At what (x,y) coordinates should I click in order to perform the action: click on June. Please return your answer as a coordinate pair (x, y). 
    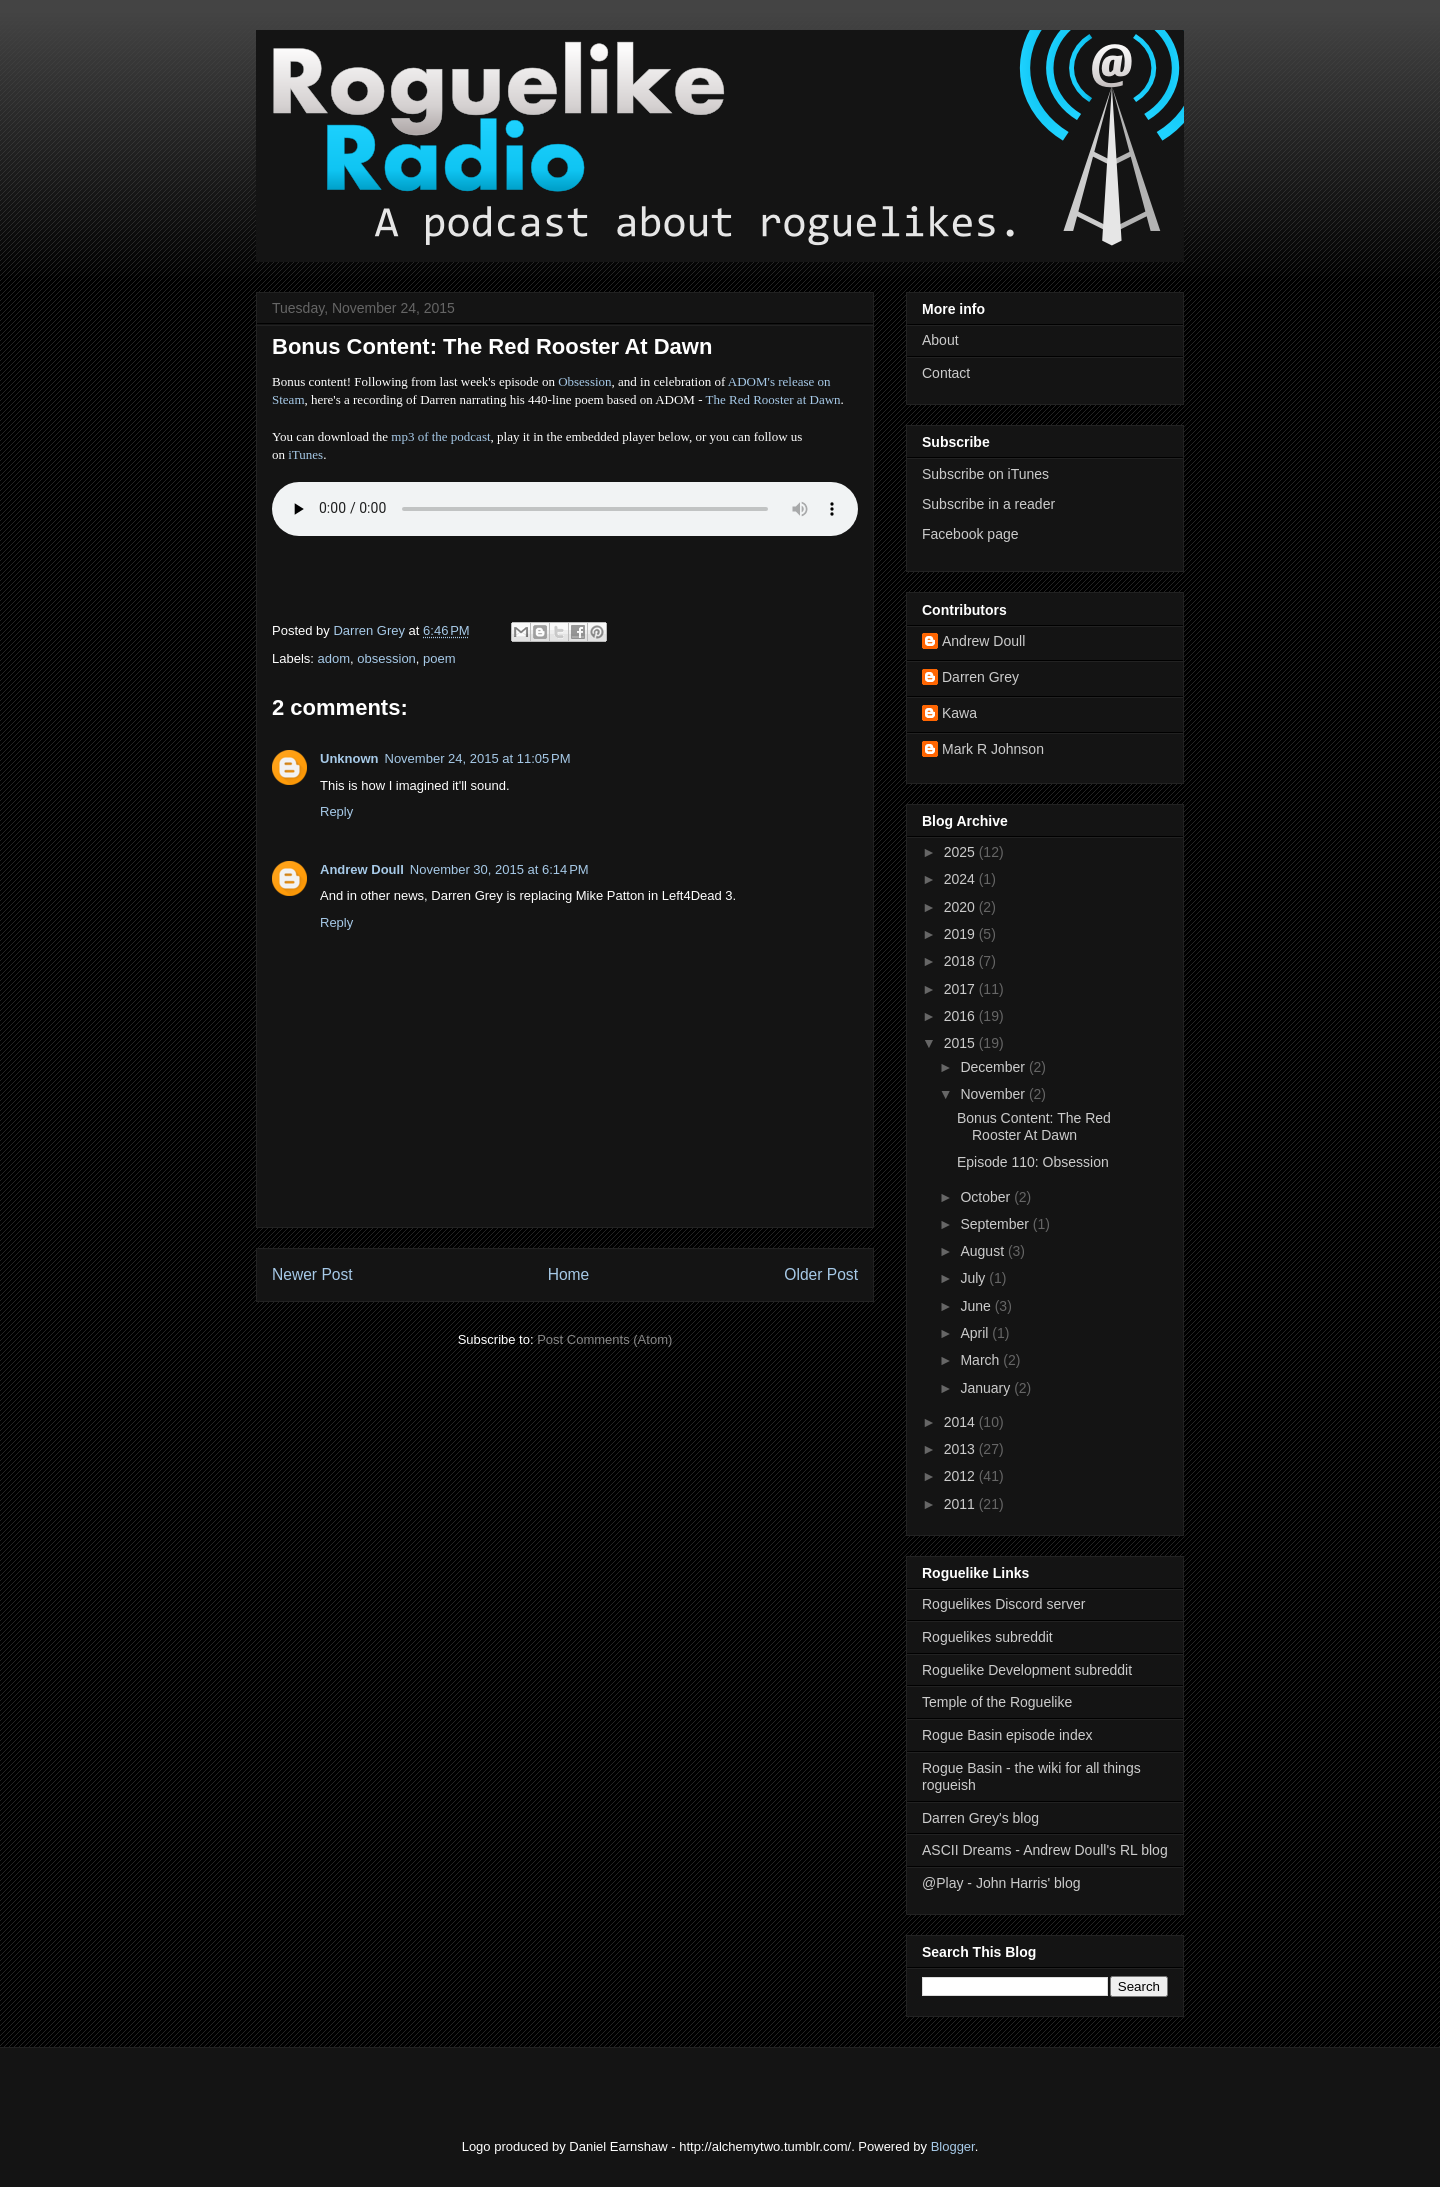
    Looking at the image, I should click on (977, 1306).